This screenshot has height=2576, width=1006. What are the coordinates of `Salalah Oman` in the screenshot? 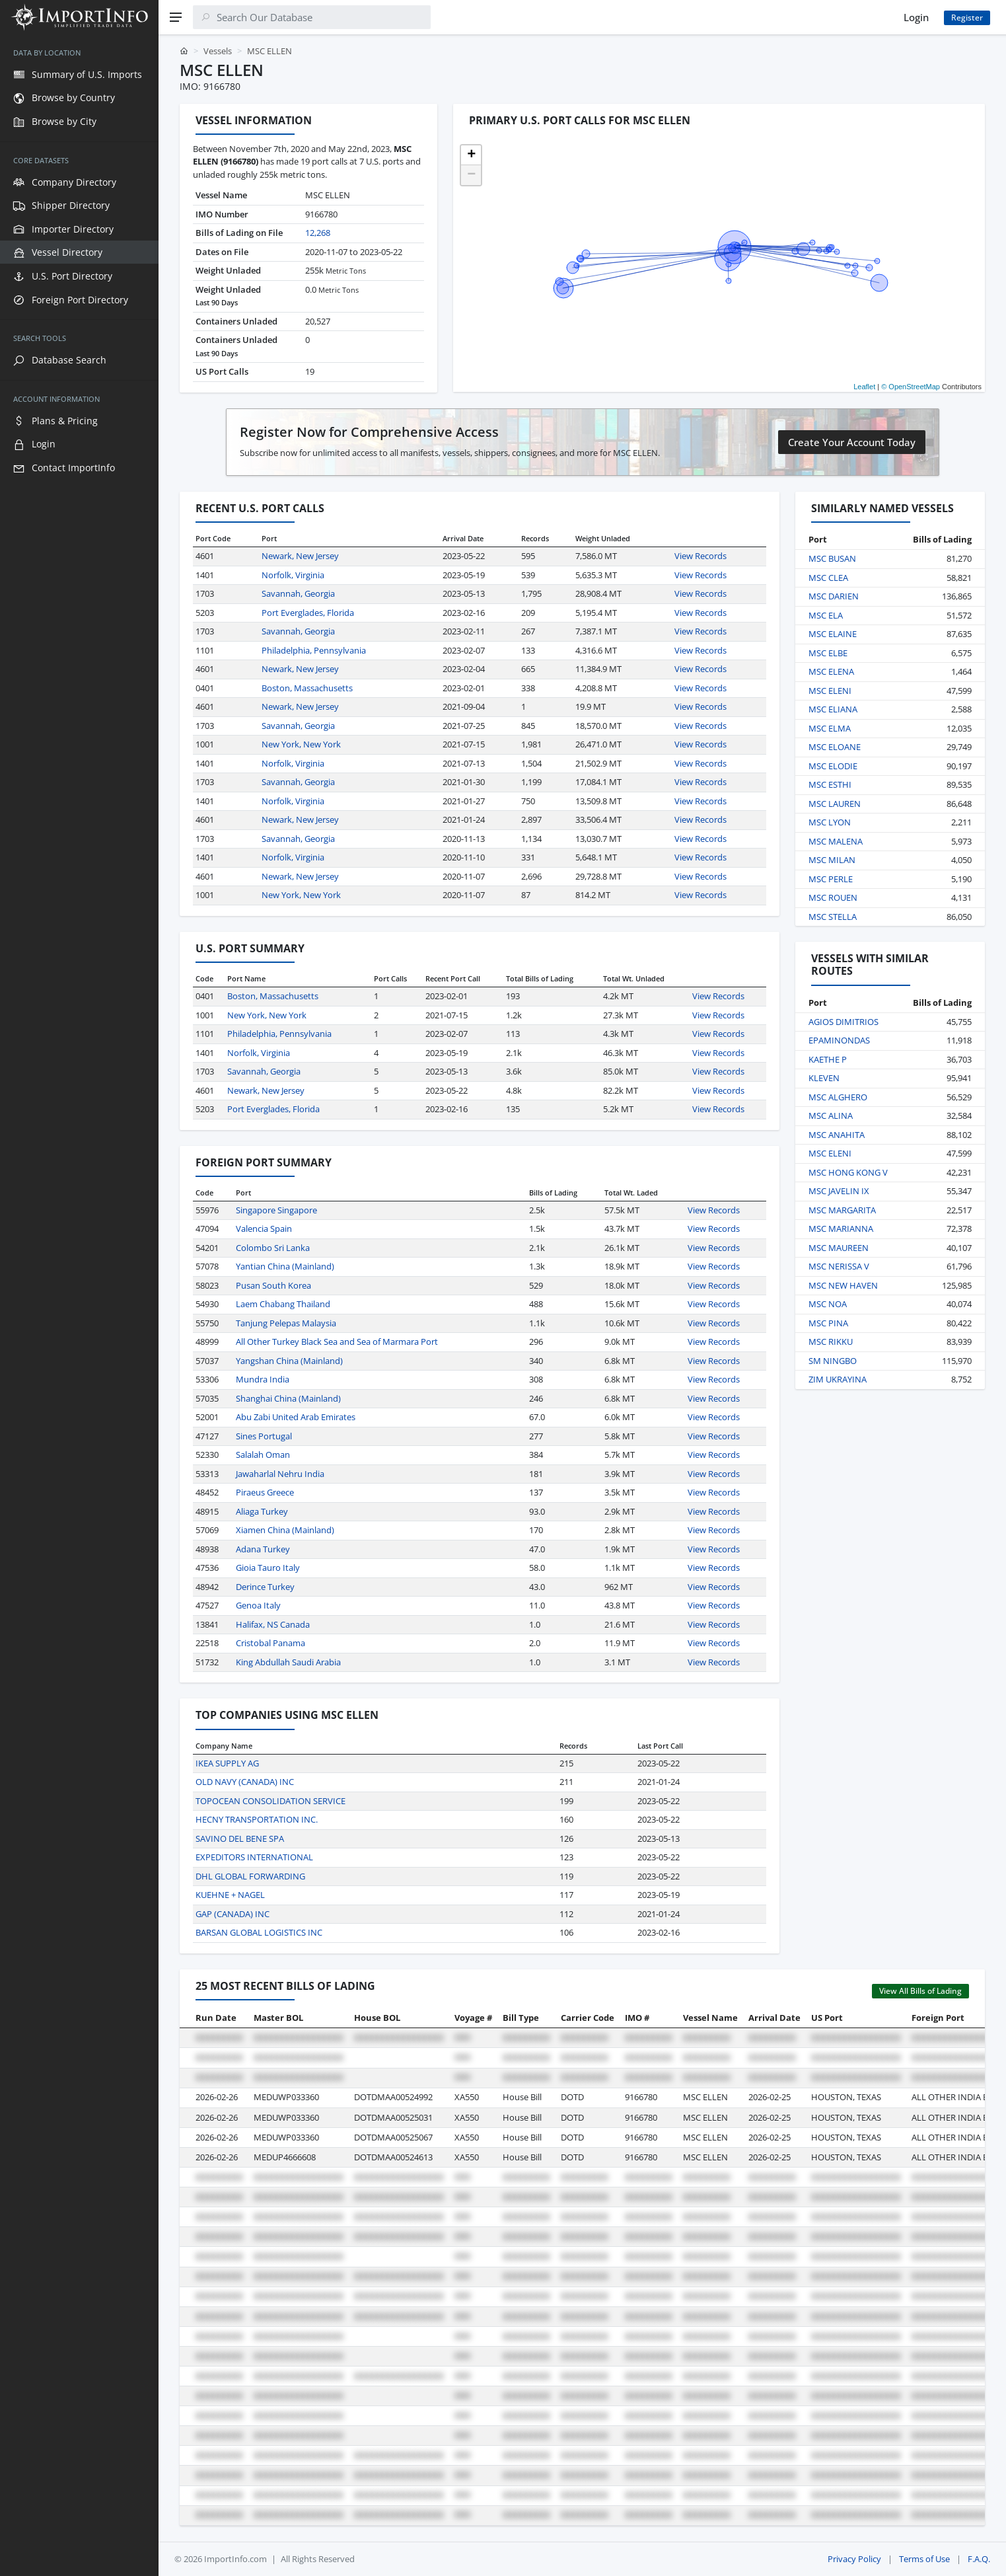 It's located at (263, 1454).